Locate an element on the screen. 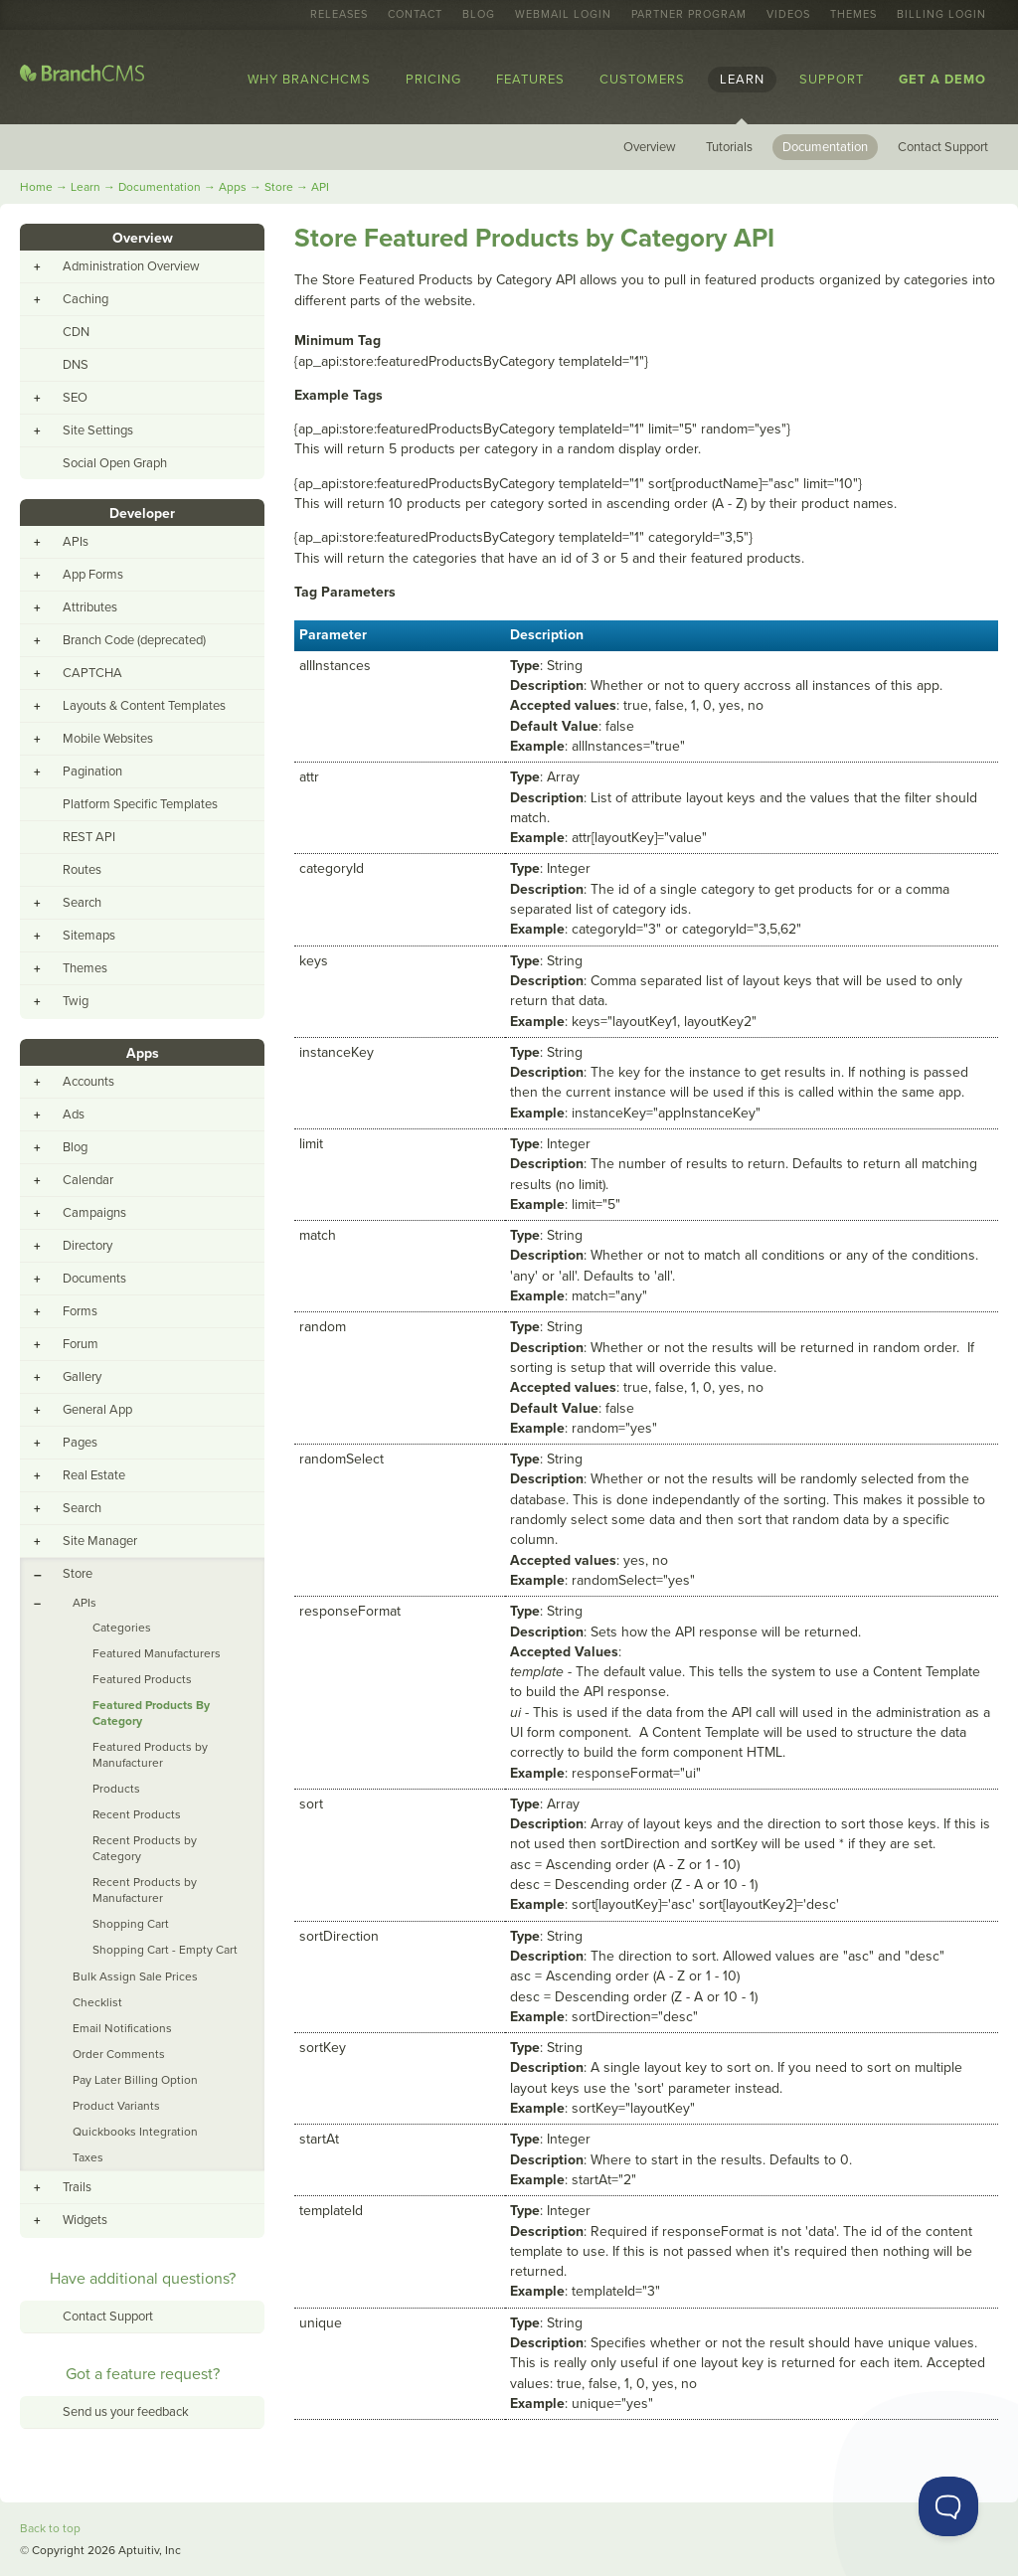 The width and height of the screenshot is (1018, 2576). Taxes is located at coordinates (88, 2157).